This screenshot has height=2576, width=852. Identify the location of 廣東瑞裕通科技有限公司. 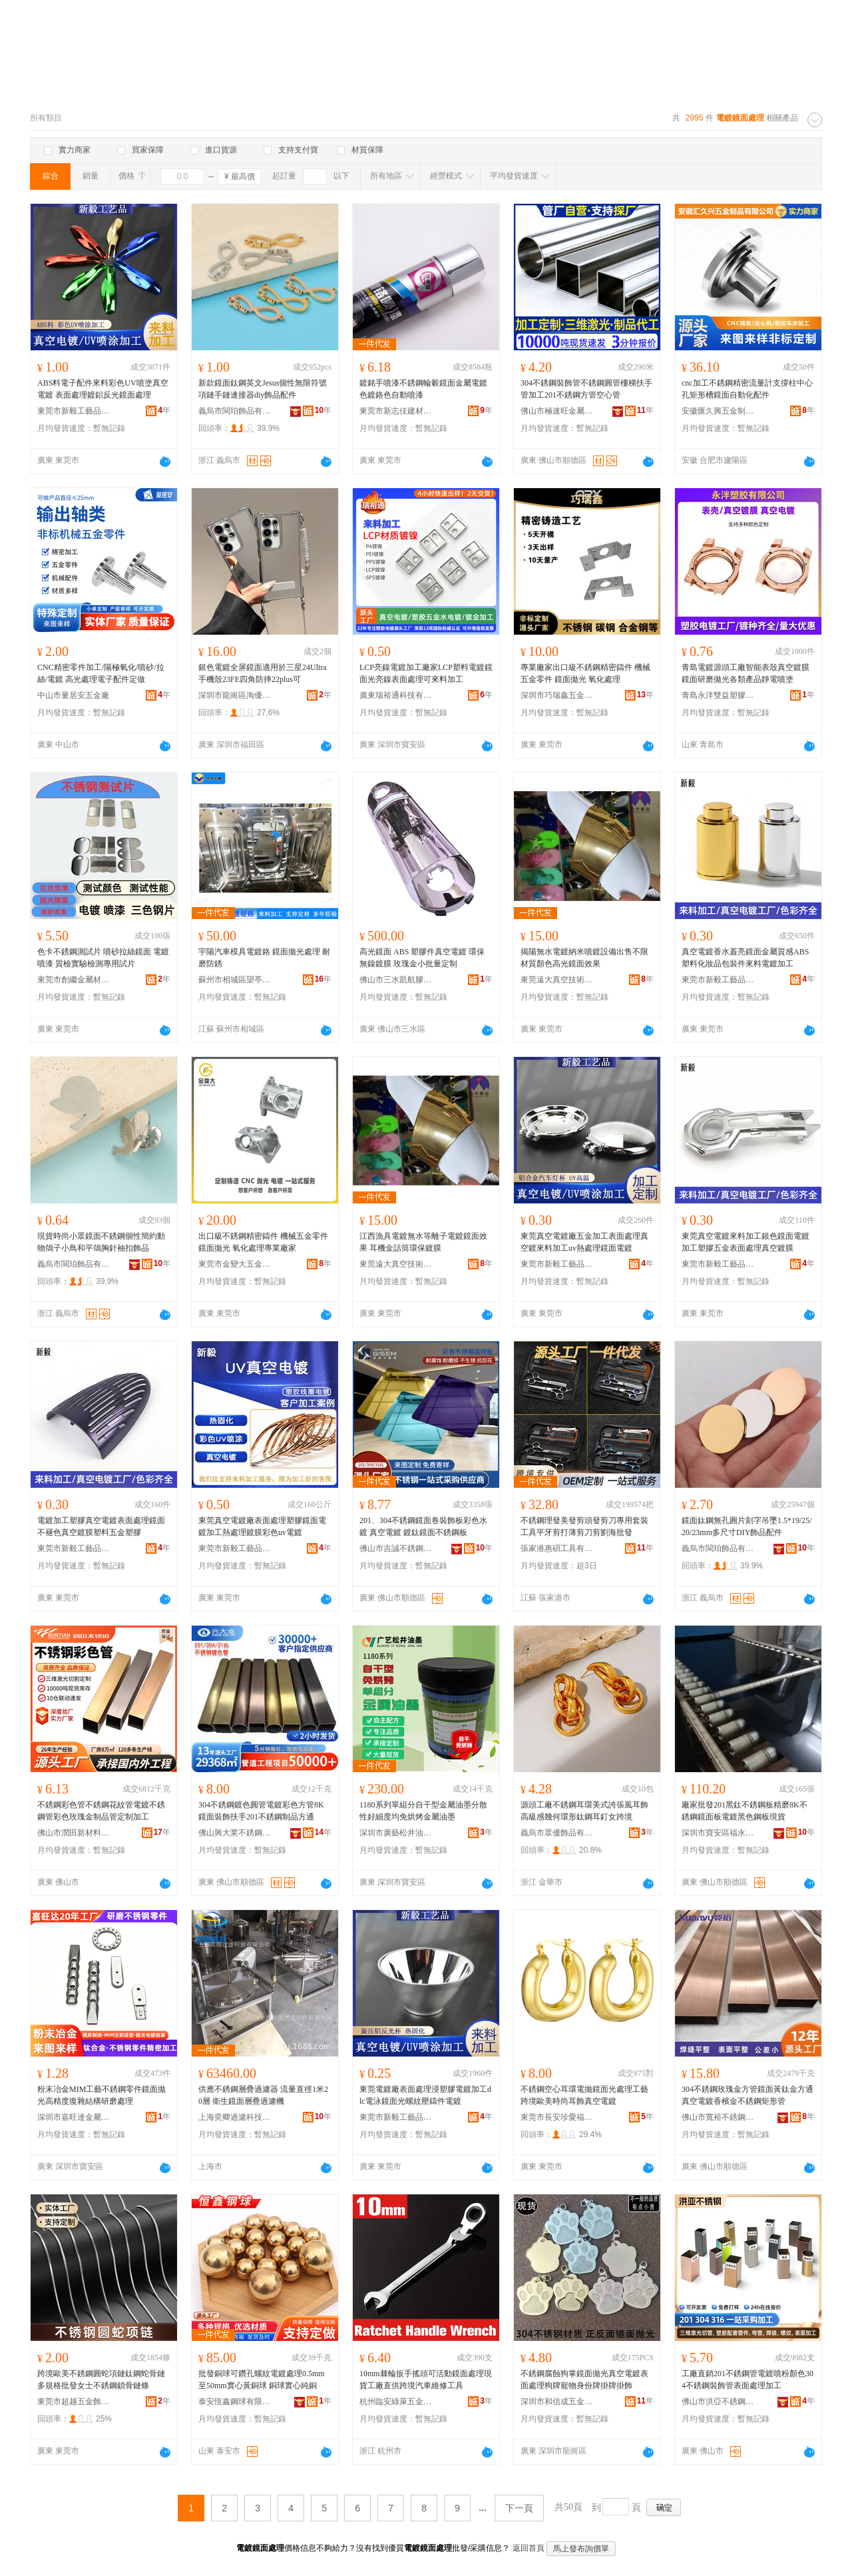
(396, 695).